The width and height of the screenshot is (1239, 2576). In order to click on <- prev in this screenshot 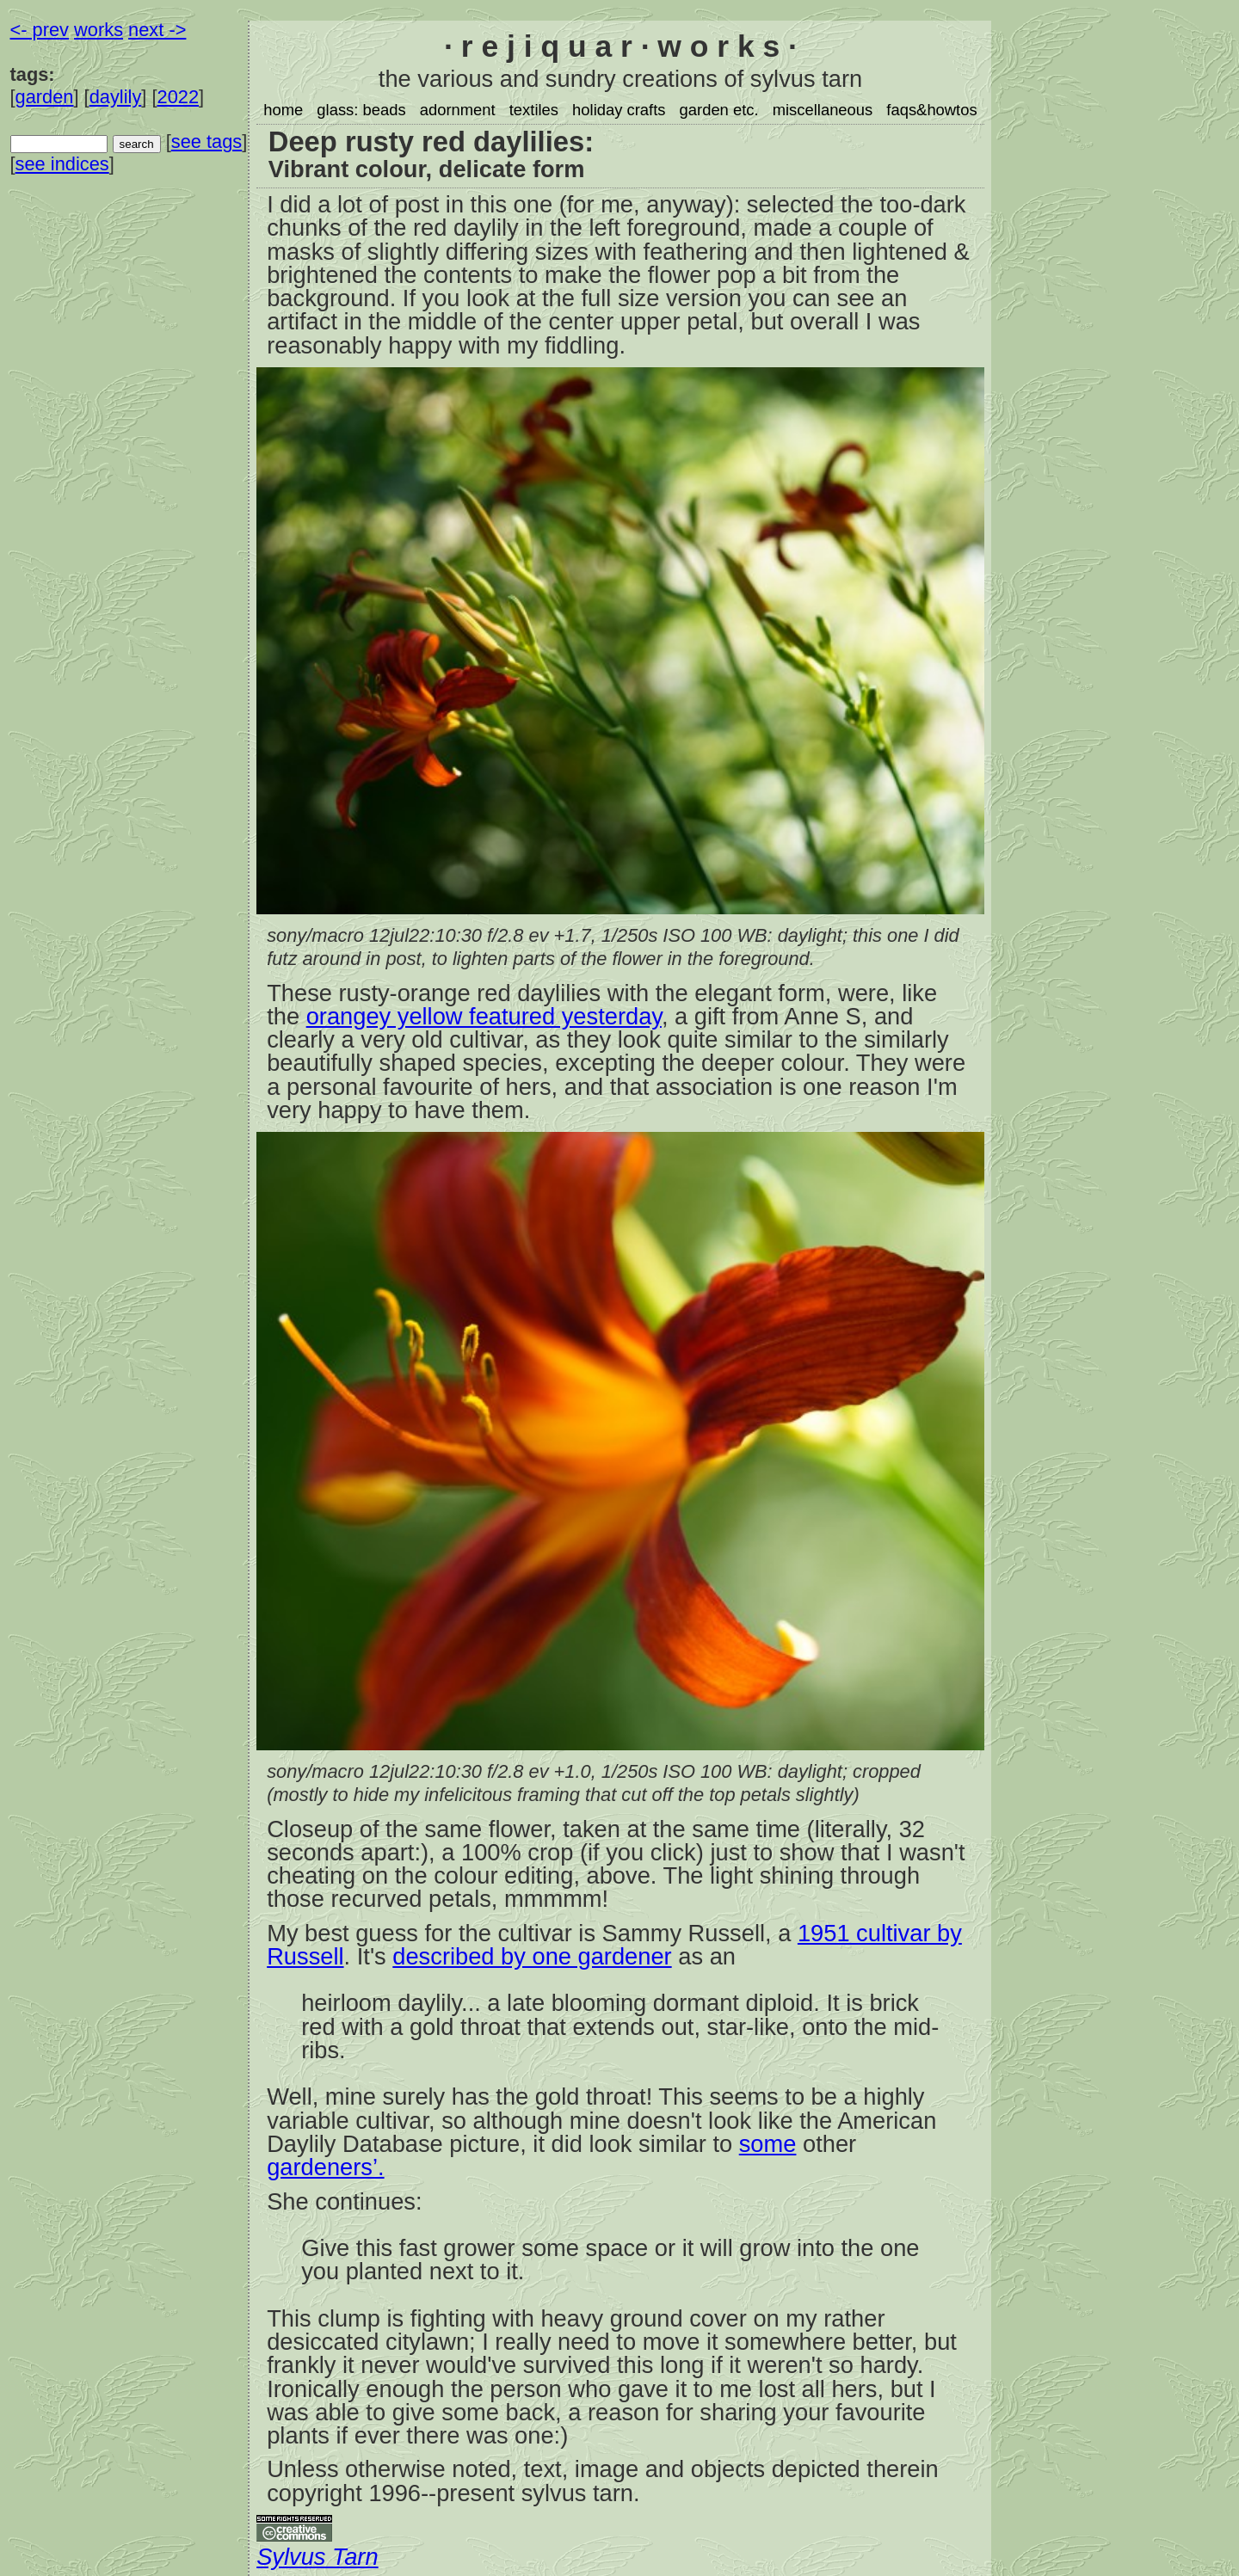, I will do `click(40, 29)`.